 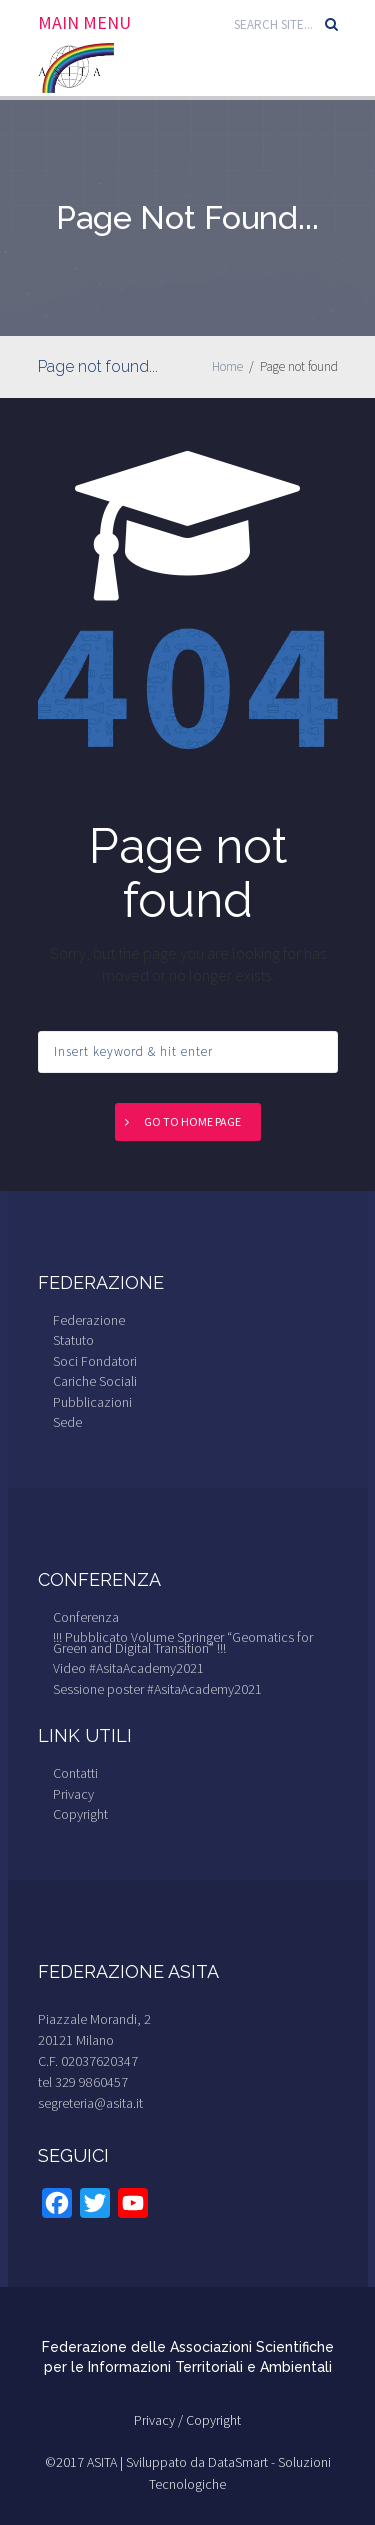 What do you see at coordinates (73, 1340) in the screenshot?
I see `Statuto` at bounding box center [73, 1340].